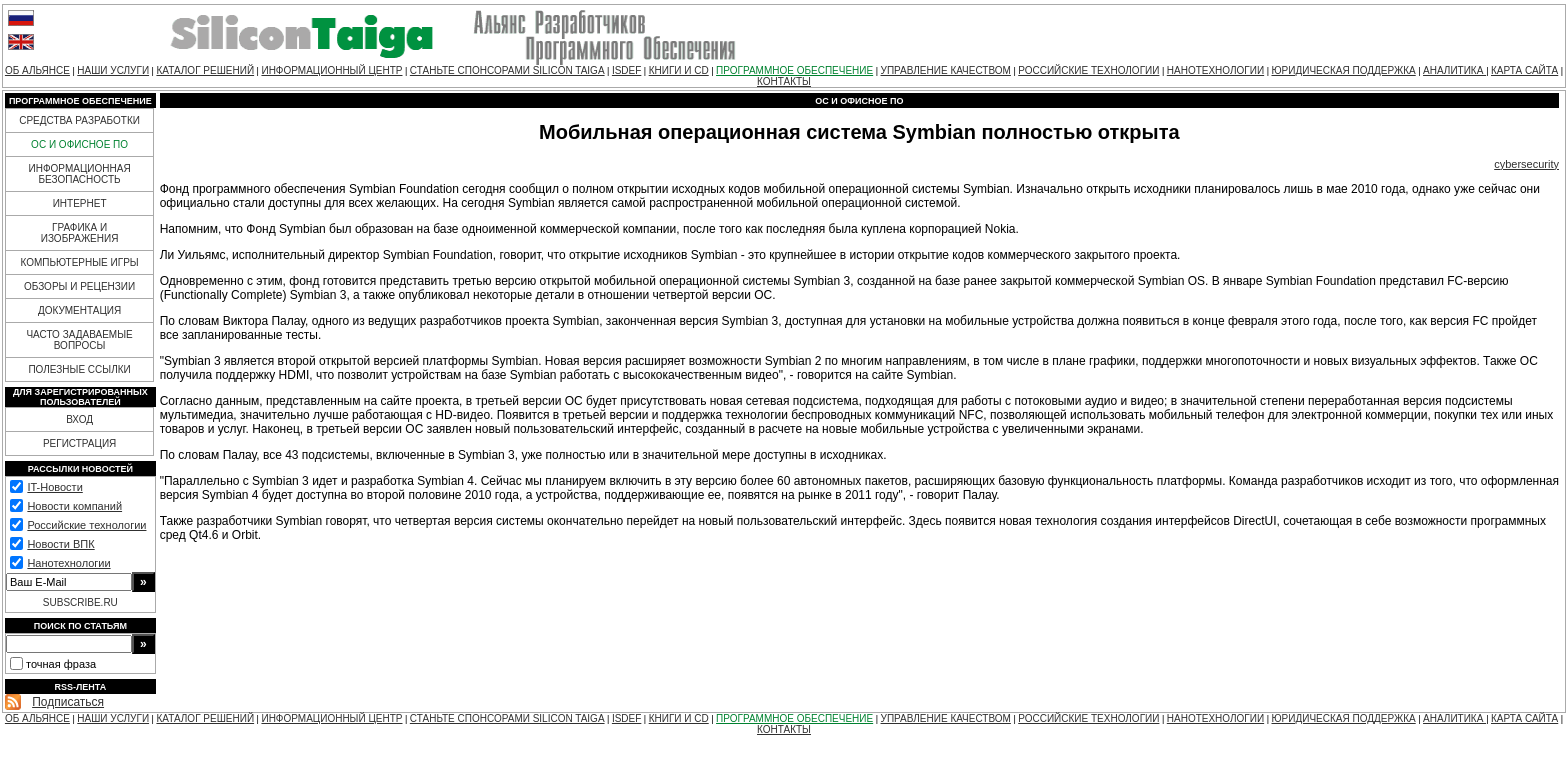  I want to click on ПОЛЕЗНЫЕ ССЫЛКИ, so click(79, 369).